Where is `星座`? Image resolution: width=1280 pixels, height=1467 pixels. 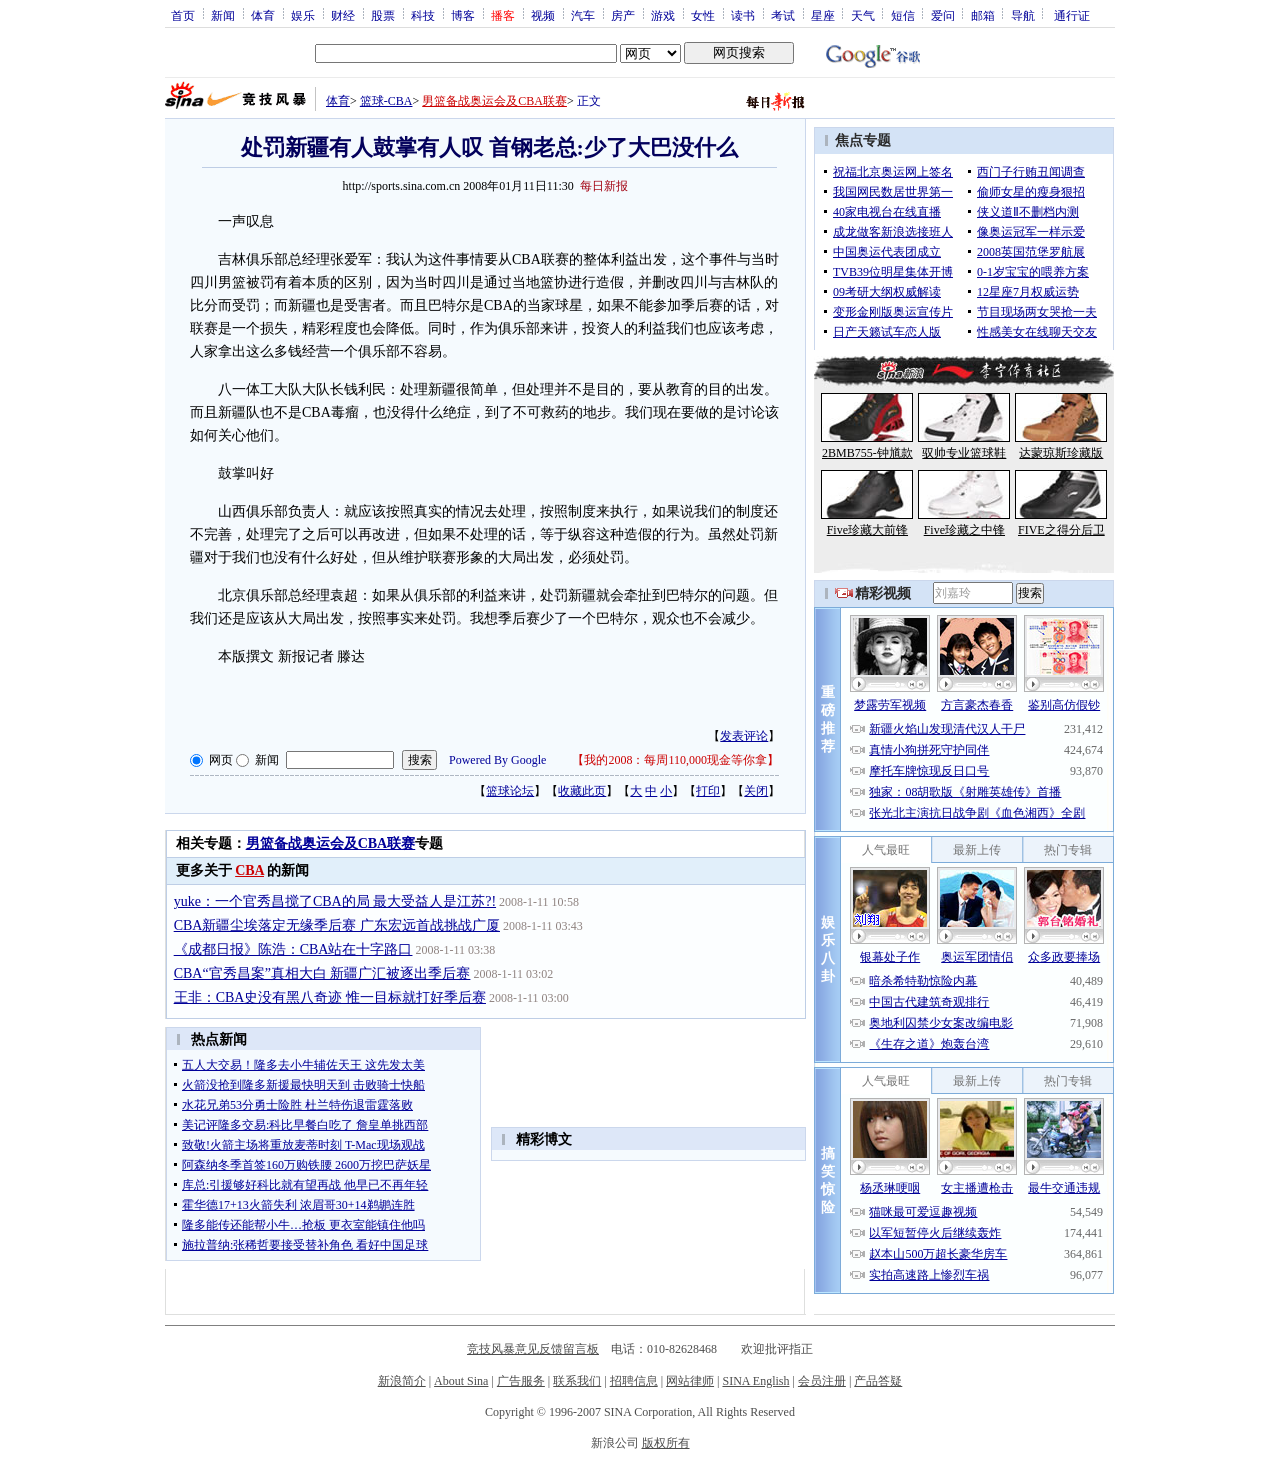
星座 is located at coordinates (823, 15).